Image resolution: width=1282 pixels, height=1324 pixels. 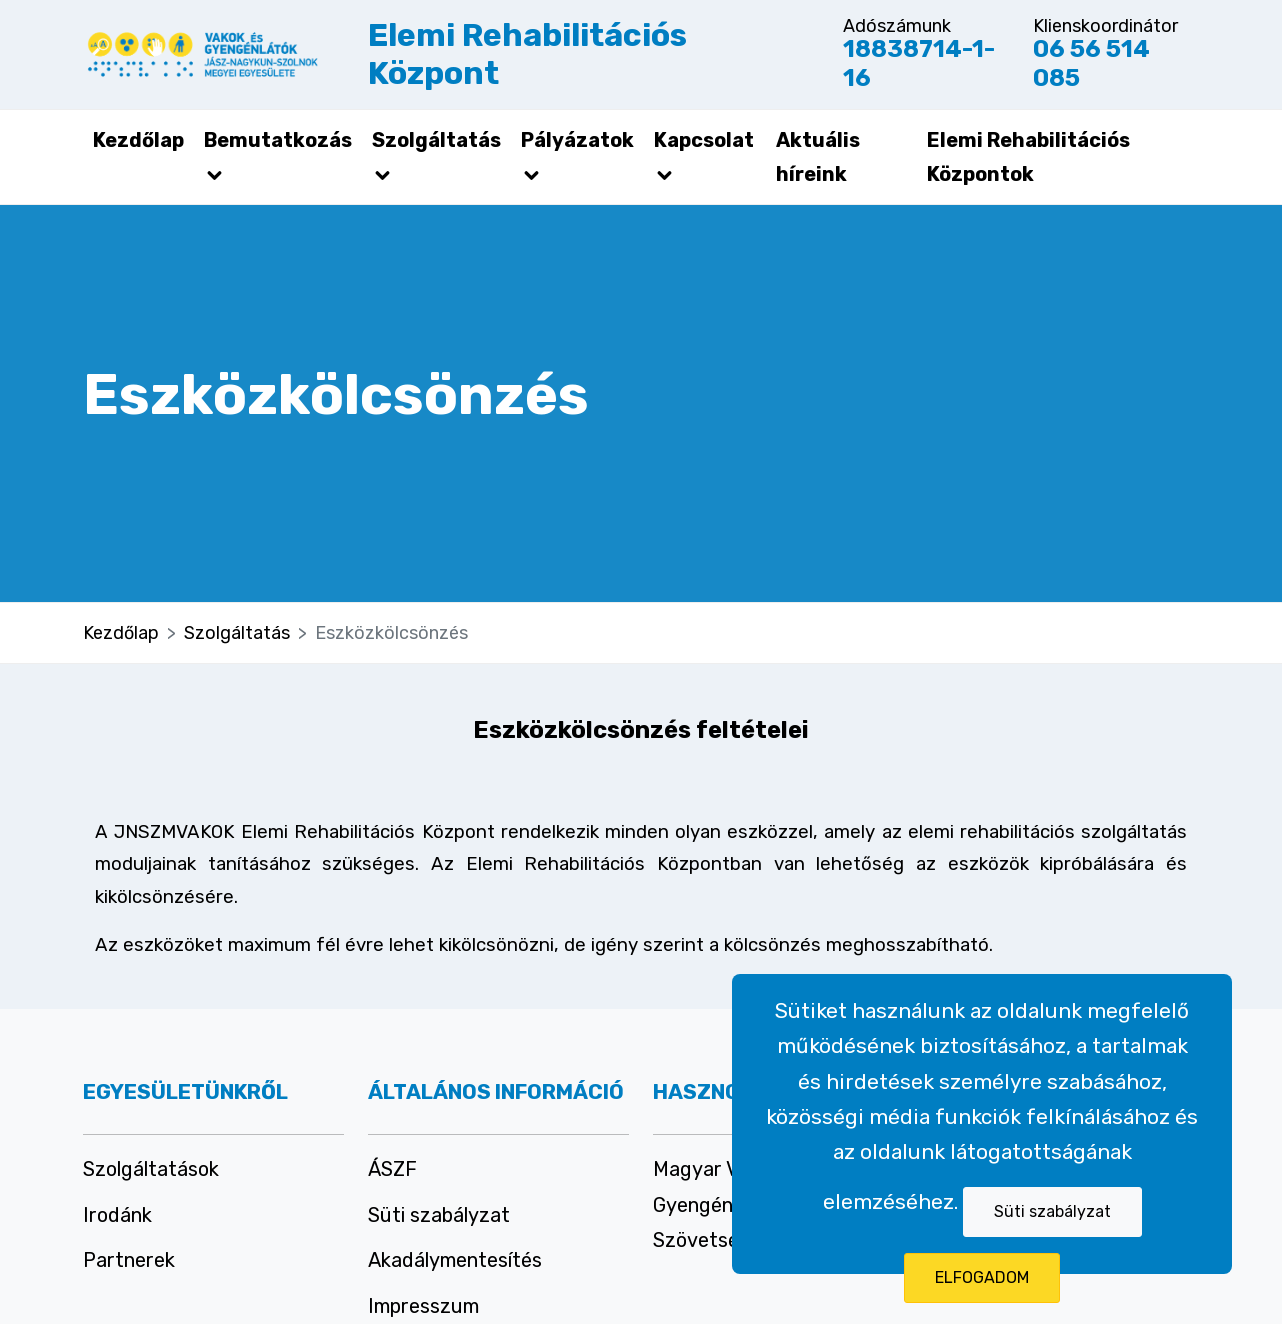 I want to click on Akadálymentesítés, so click(x=455, y=1260).